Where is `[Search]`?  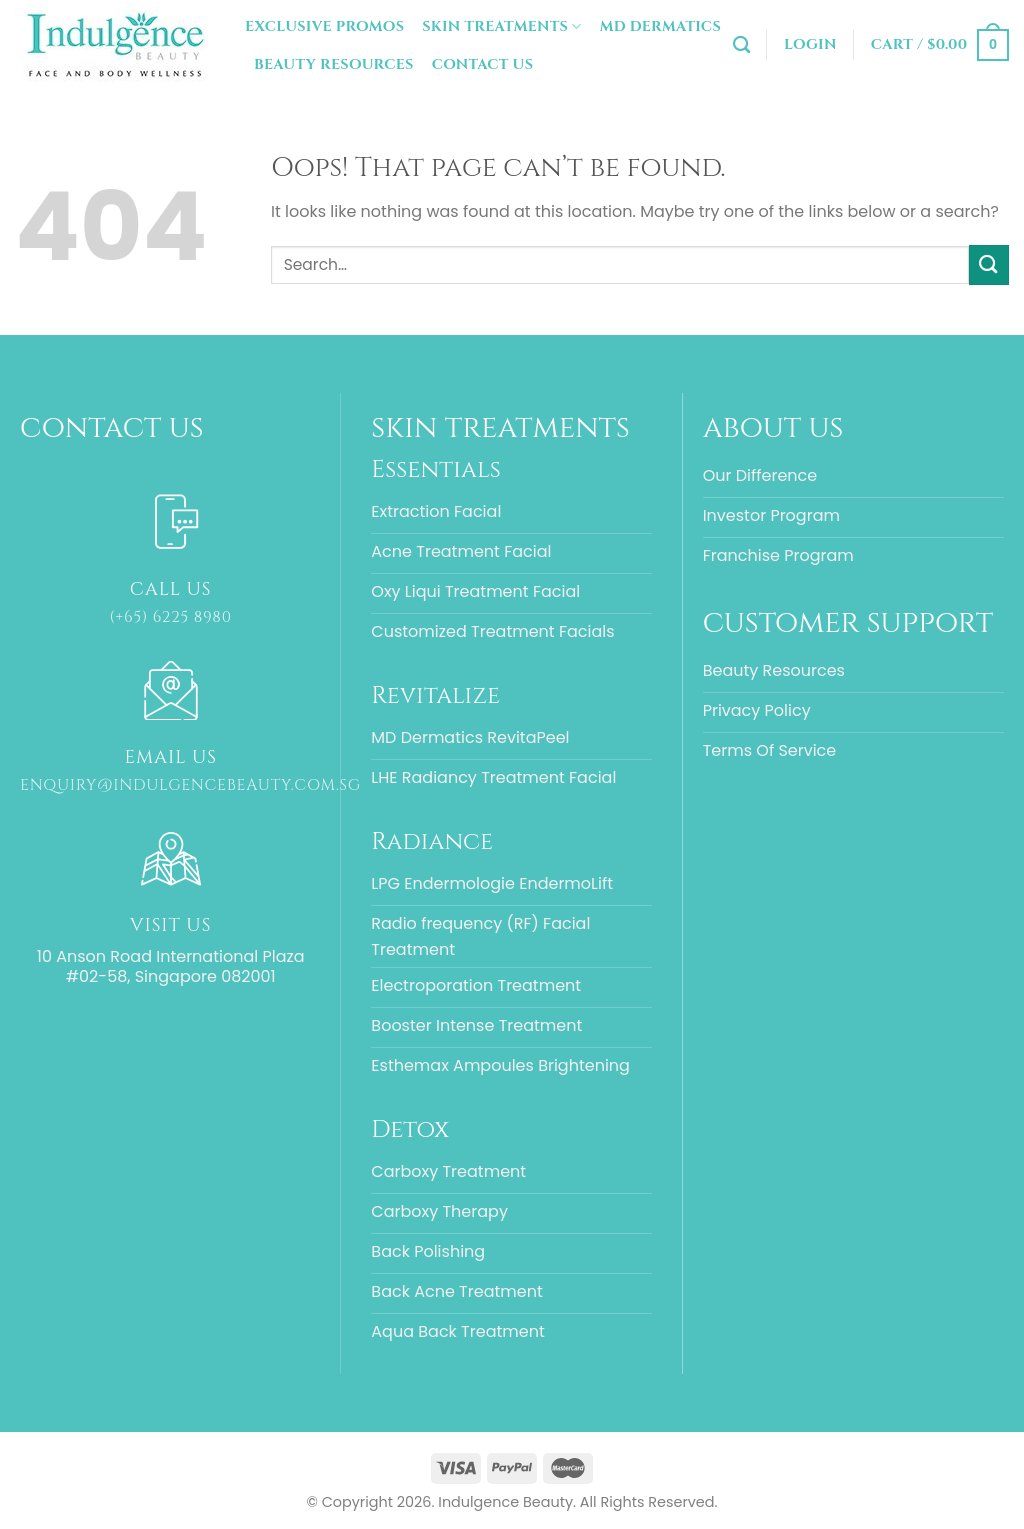 [Search] is located at coordinates (741, 45).